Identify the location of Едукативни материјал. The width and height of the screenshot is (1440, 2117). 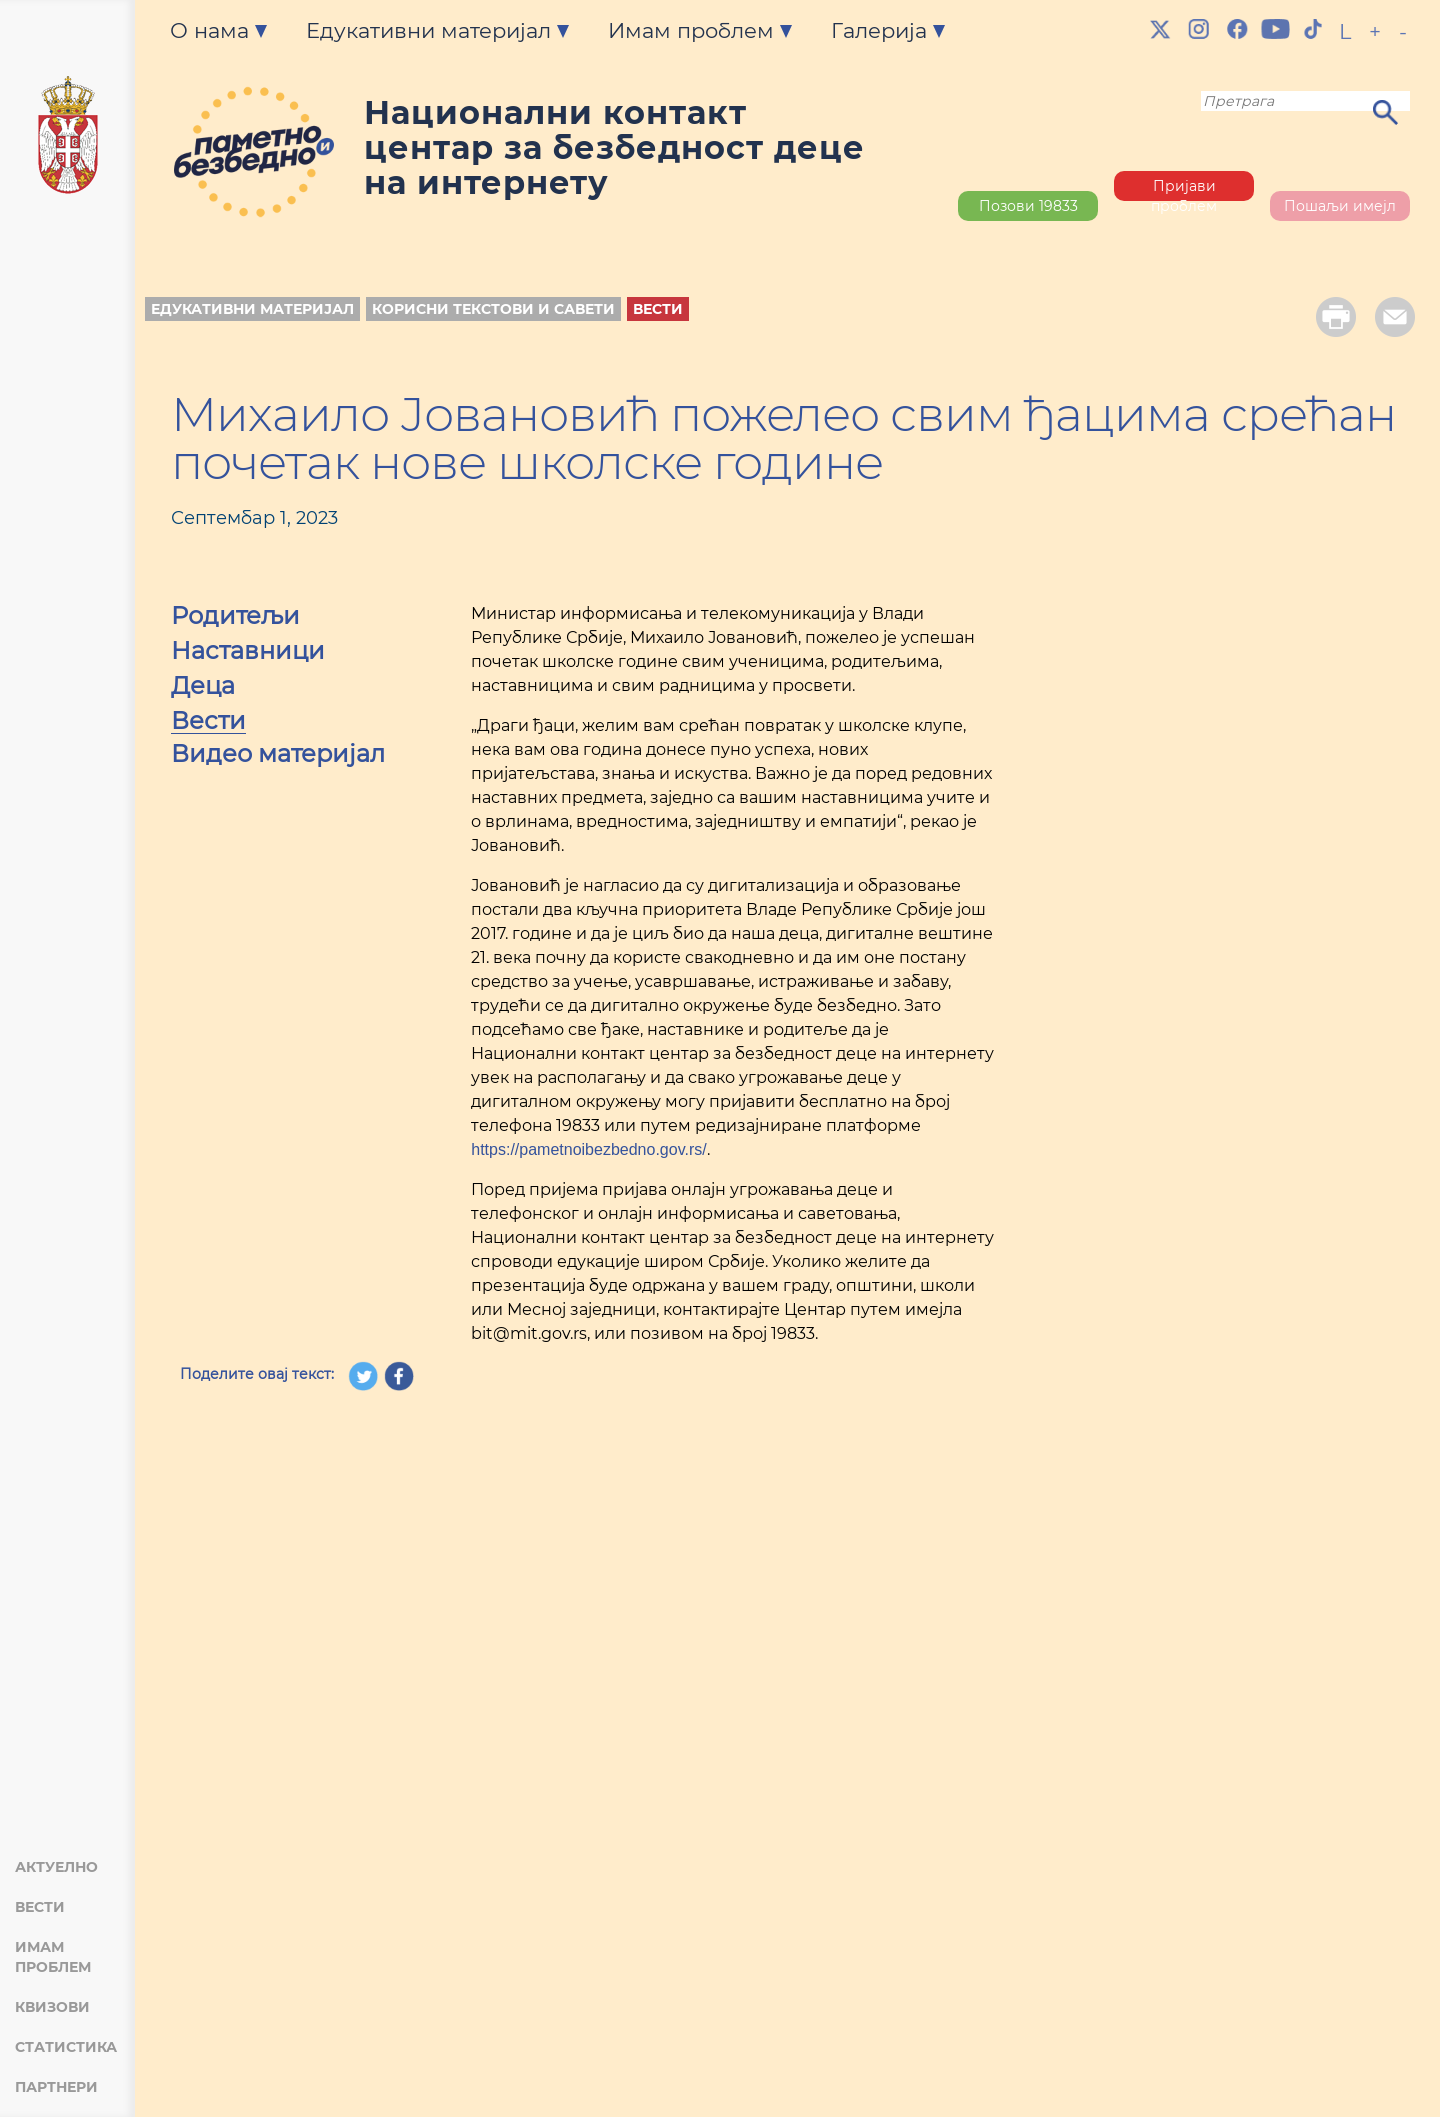
(252, 309).